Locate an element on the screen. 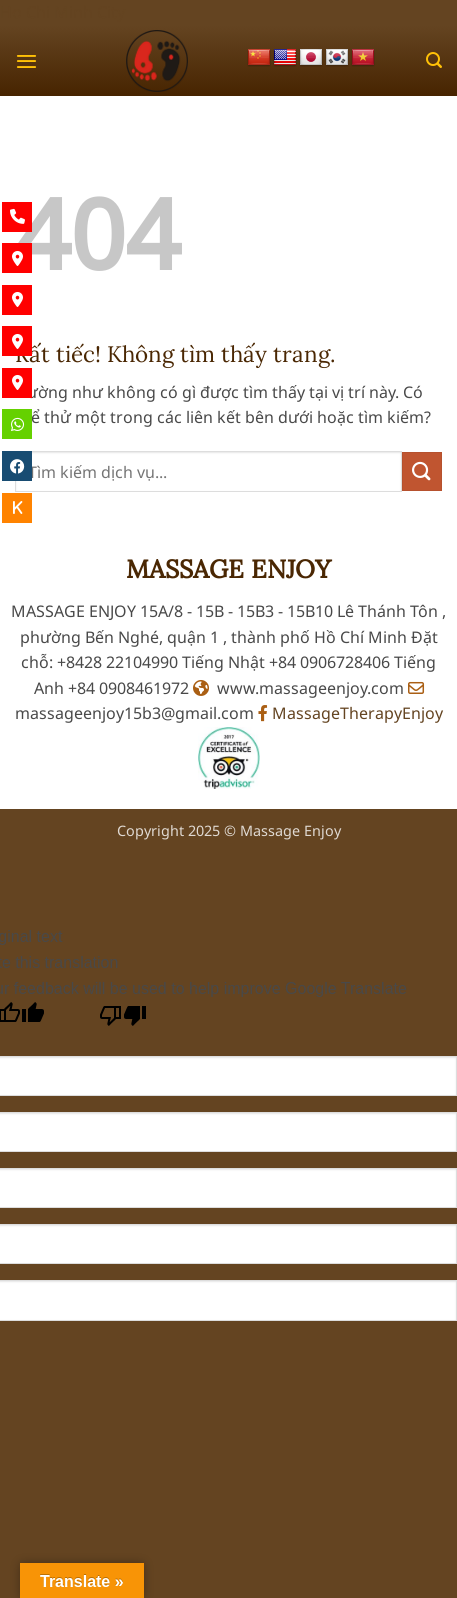  MassageTherapyEnjoy is located at coordinates (350, 713).